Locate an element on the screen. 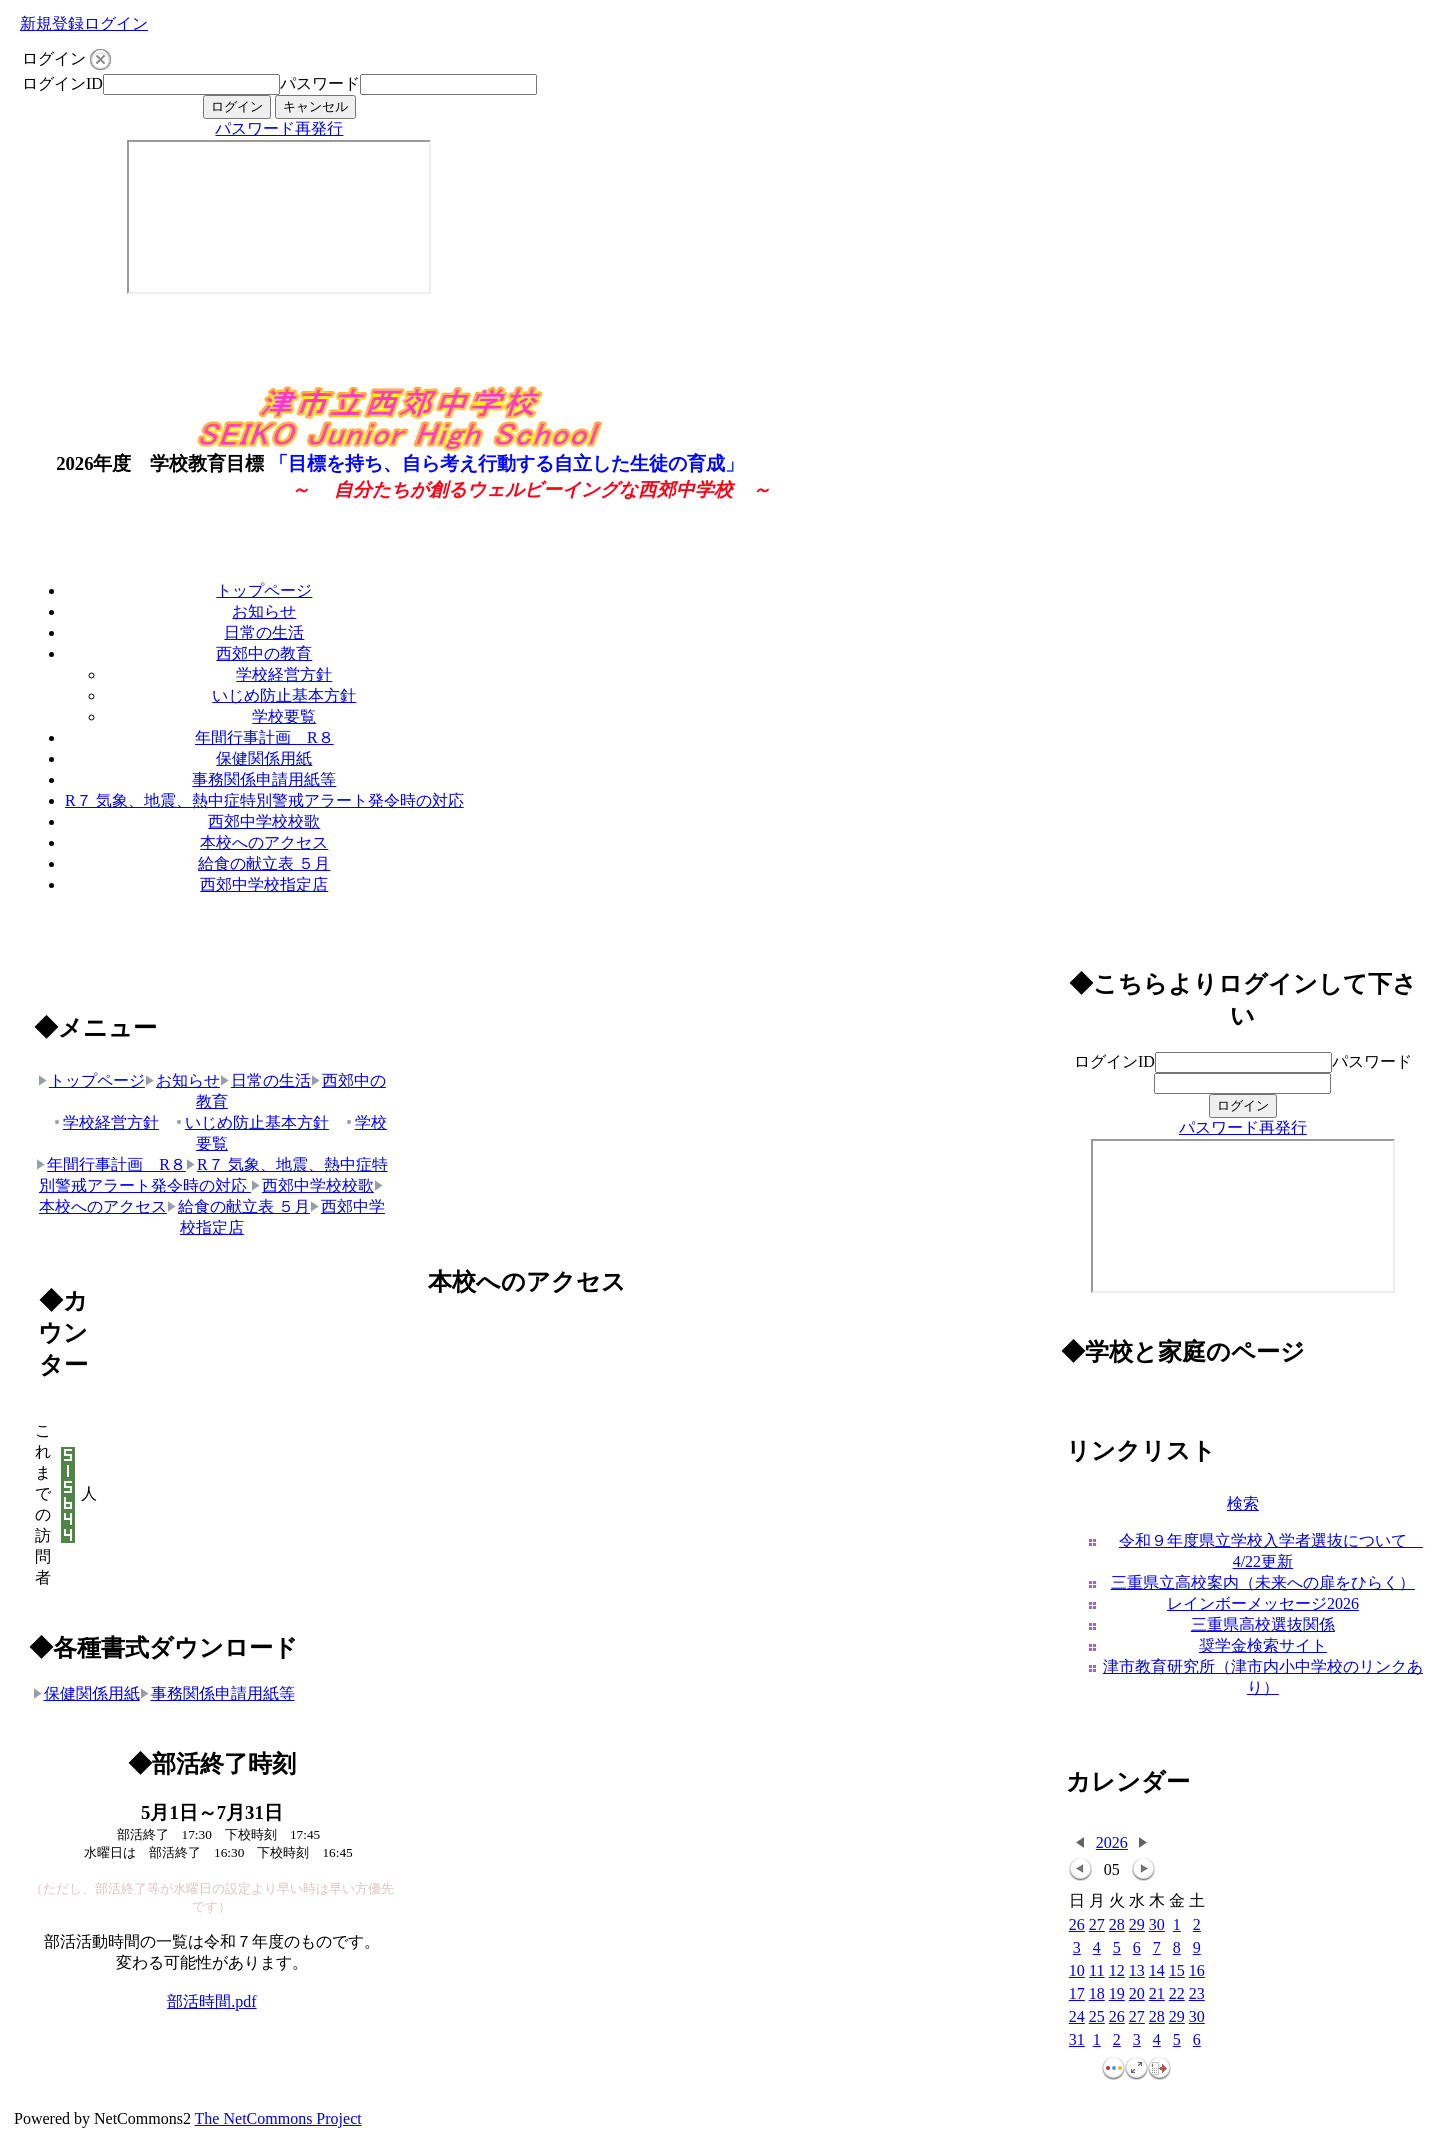 This screenshot has width=1454, height=2142. 18 is located at coordinates (1097, 1994).